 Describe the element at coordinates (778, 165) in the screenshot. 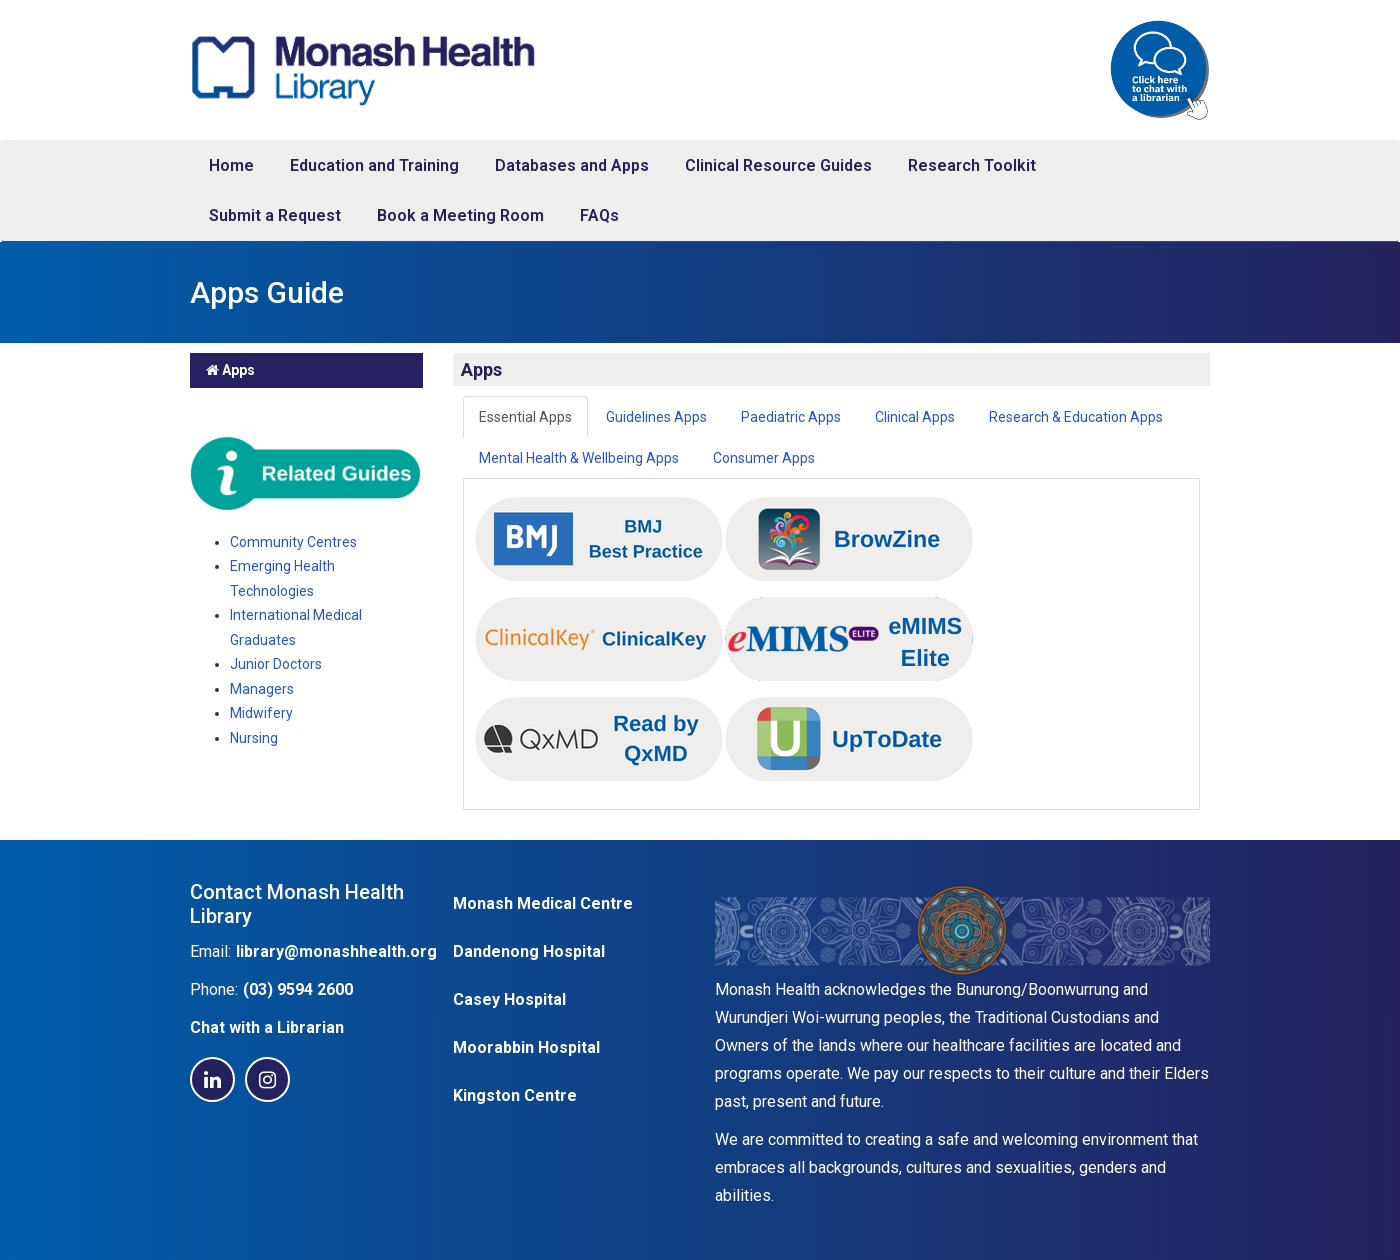

I see `Clinical Resource Guides` at that location.